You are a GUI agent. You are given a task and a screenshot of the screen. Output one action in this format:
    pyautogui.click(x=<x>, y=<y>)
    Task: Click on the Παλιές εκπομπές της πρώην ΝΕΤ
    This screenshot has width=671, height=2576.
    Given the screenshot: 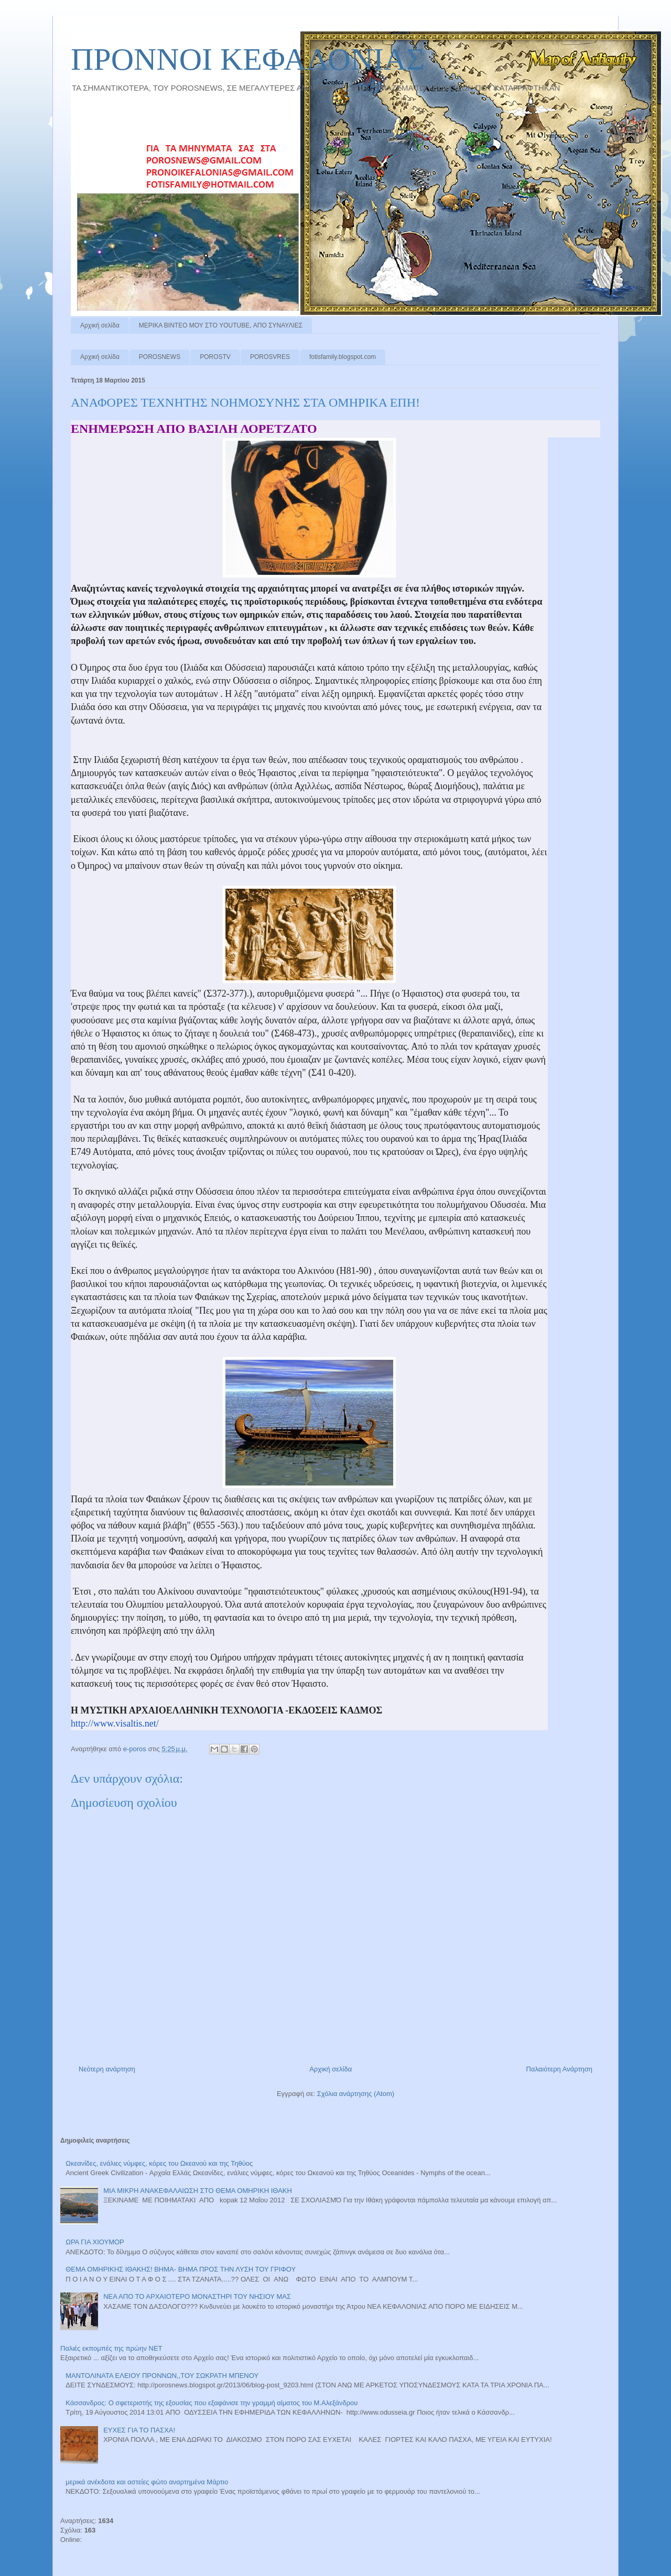 What is the action you would take?
    pyautogui.click(x=111, y=2348)
    